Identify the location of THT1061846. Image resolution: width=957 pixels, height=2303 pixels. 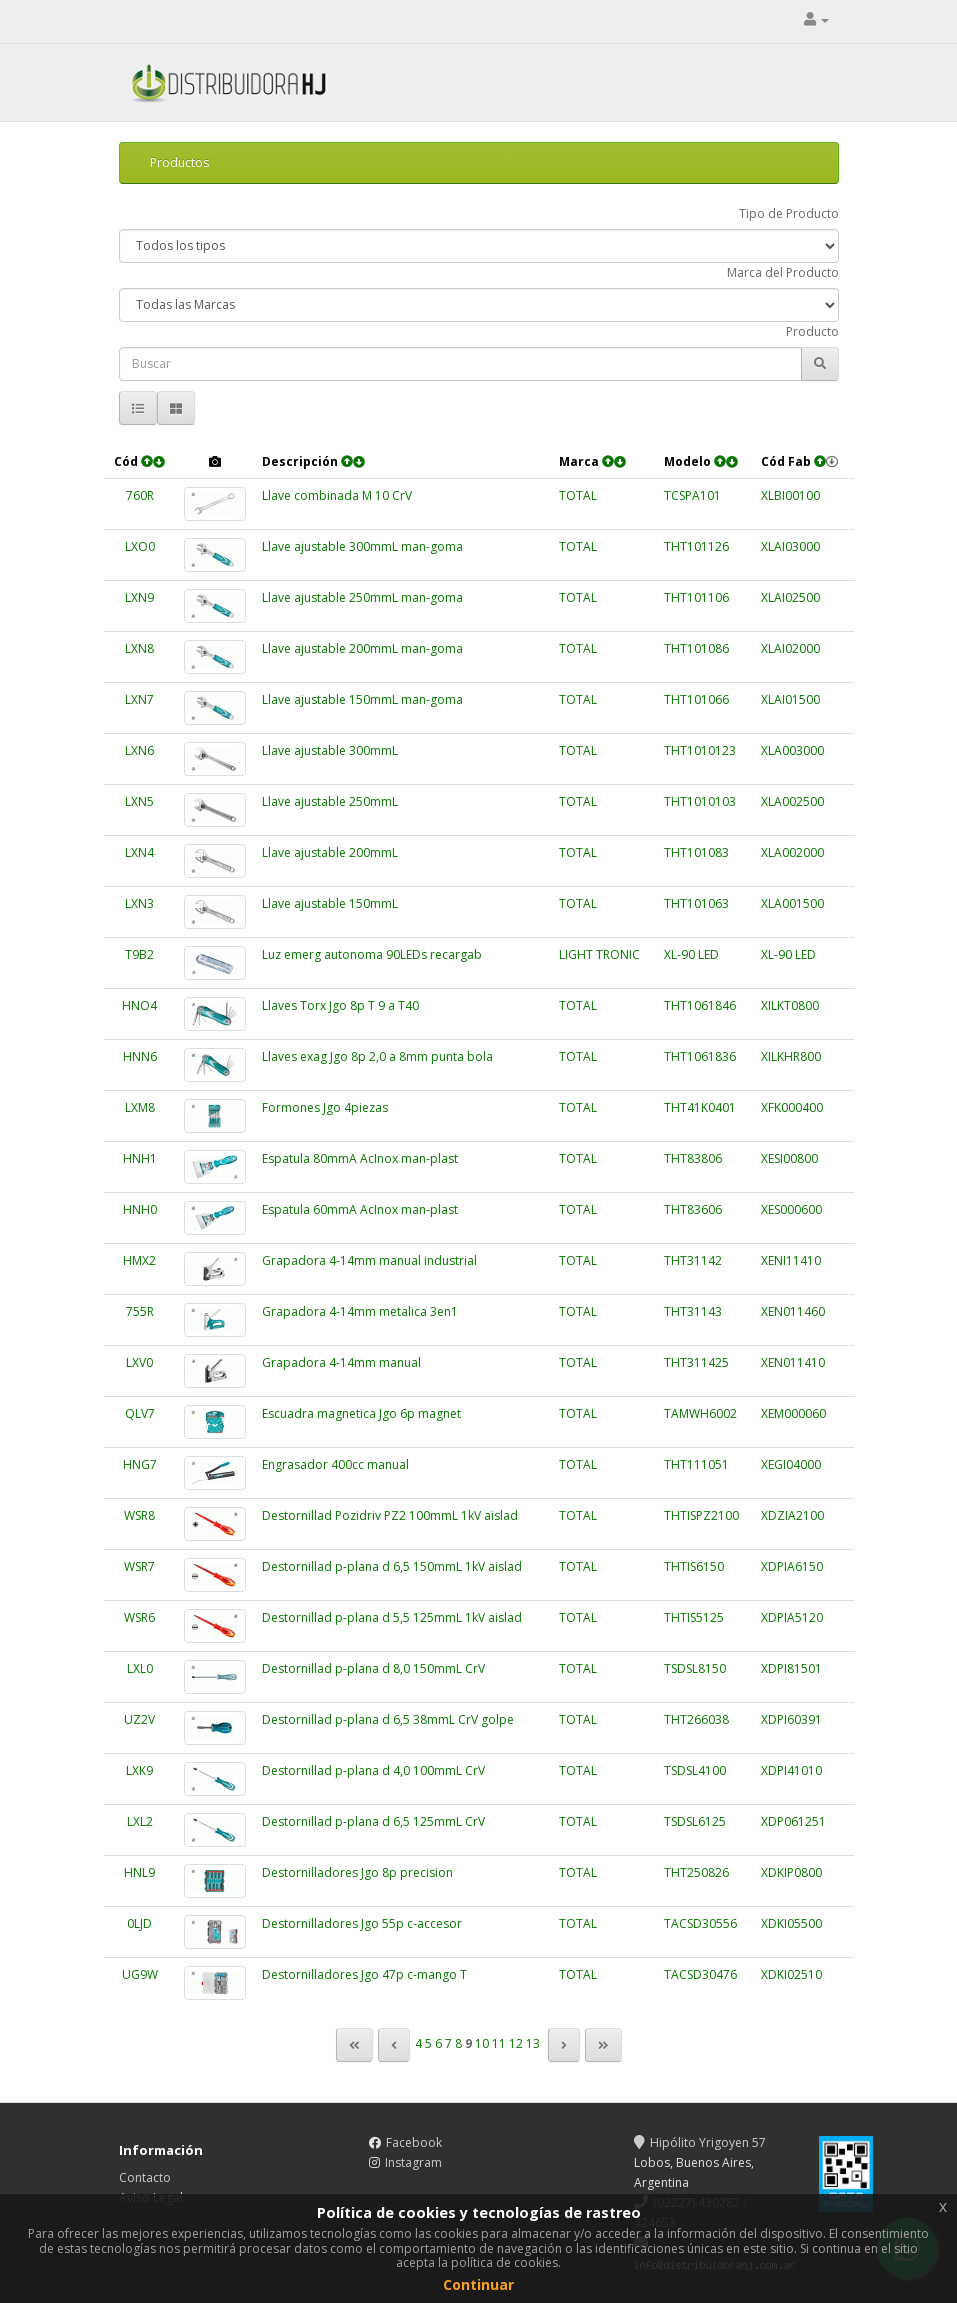
(700, 1005).